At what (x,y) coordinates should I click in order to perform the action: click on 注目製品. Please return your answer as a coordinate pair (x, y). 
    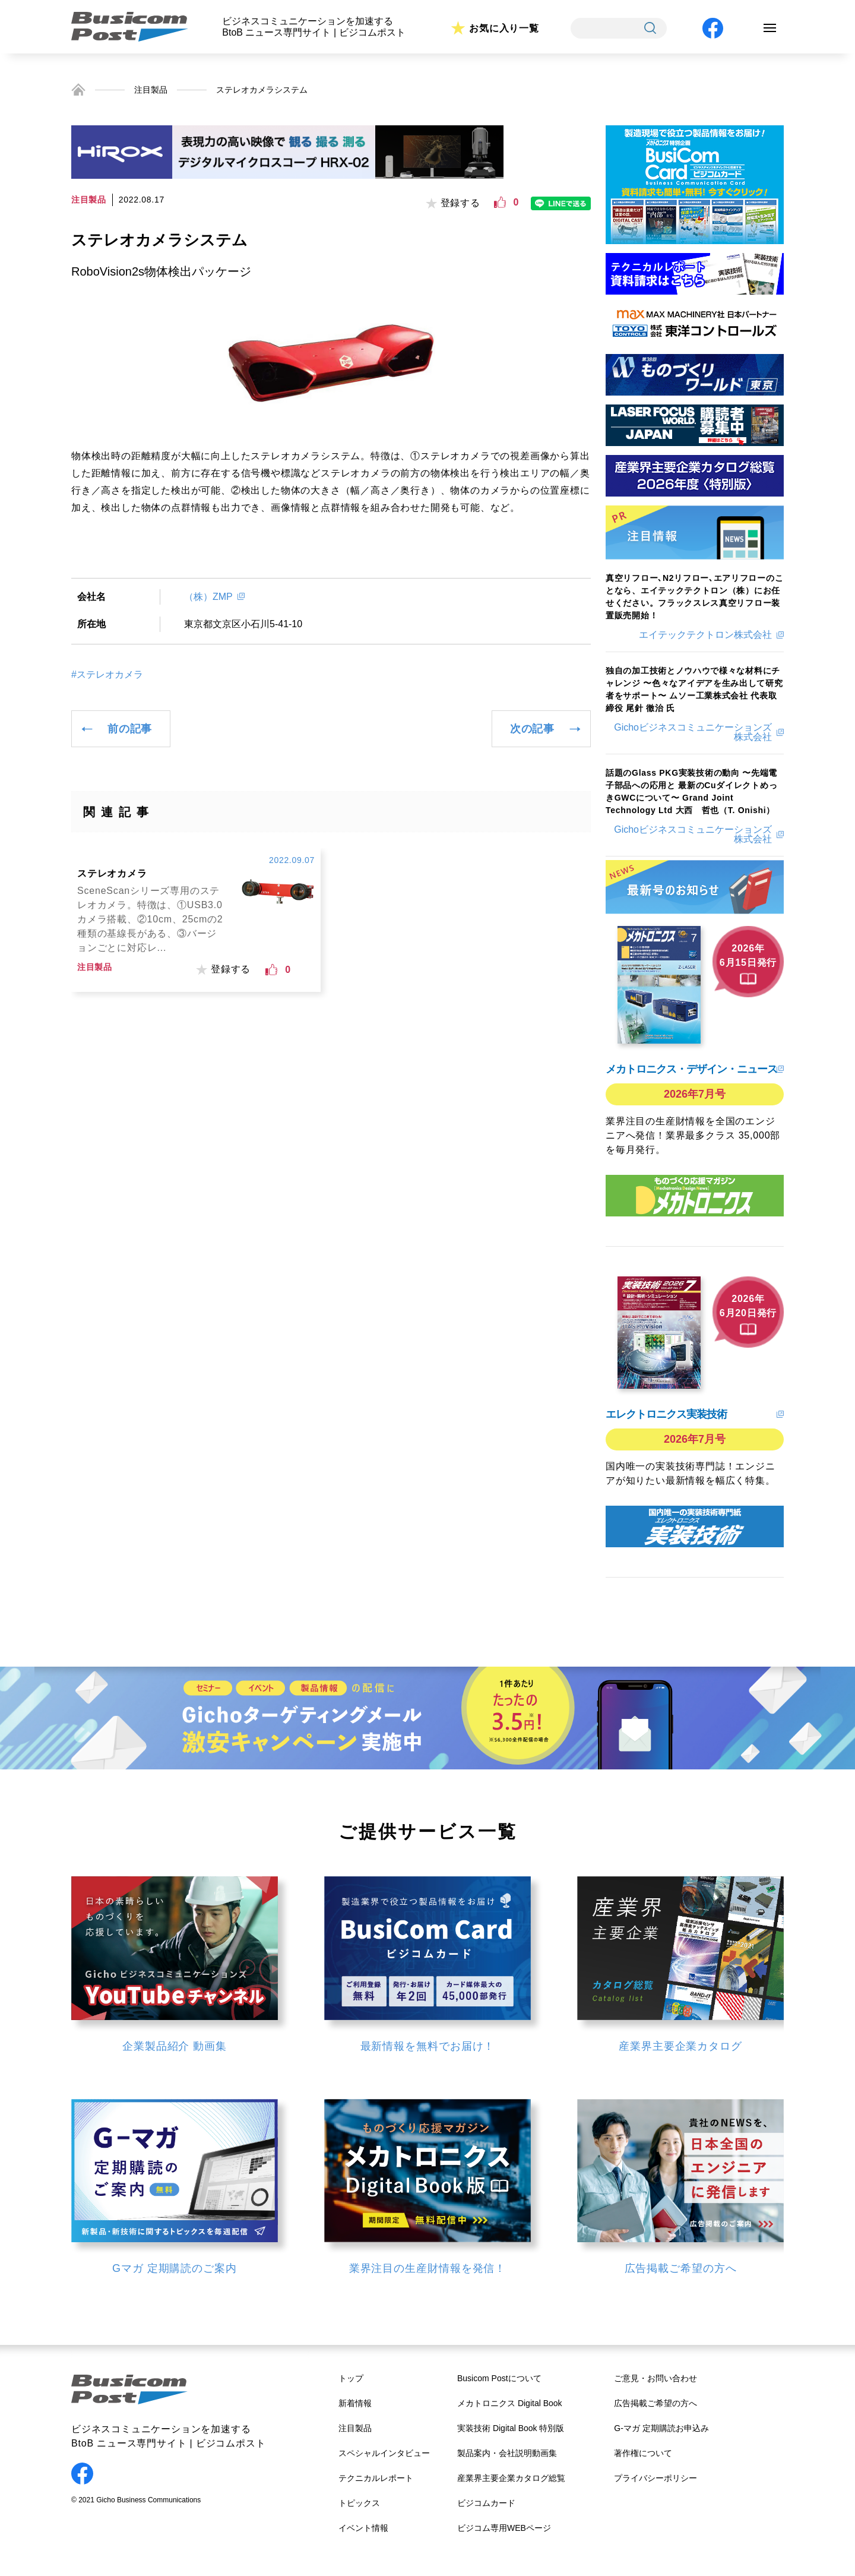
    Looking at the image, I should click on (150, 89).